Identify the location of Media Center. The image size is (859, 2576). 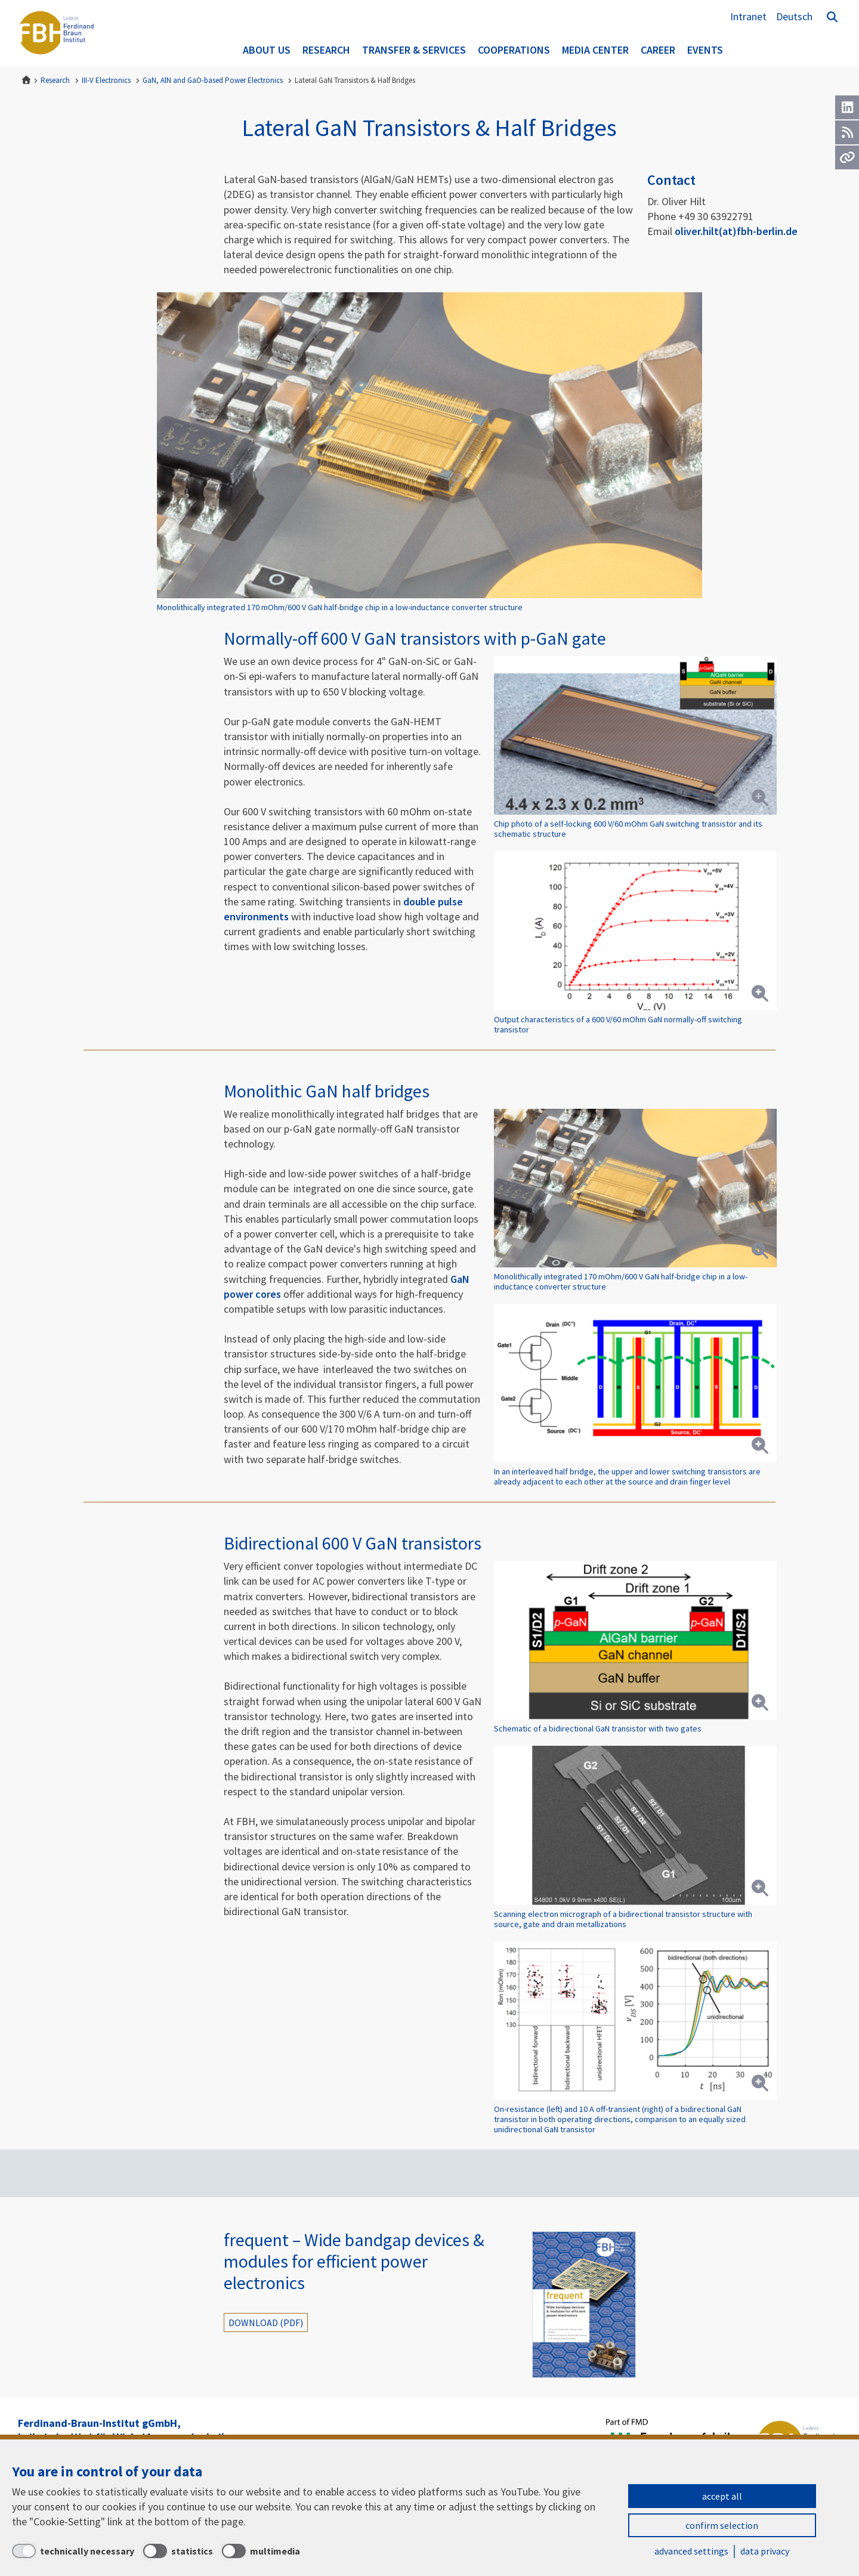
(595, 50).